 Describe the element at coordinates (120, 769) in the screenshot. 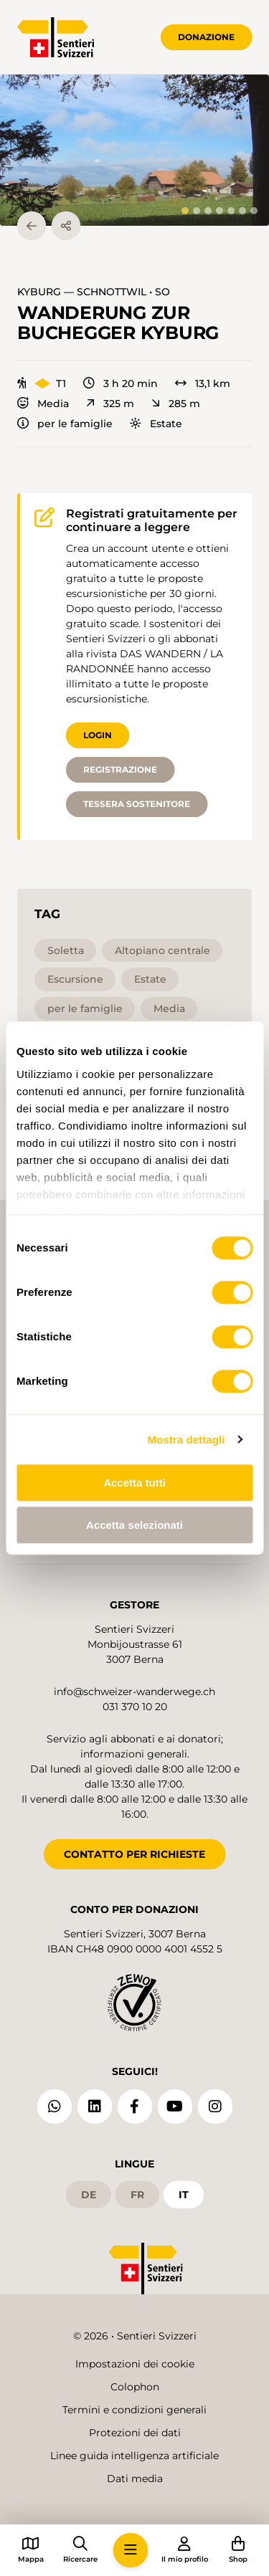

I see `Registrazione` at that location.